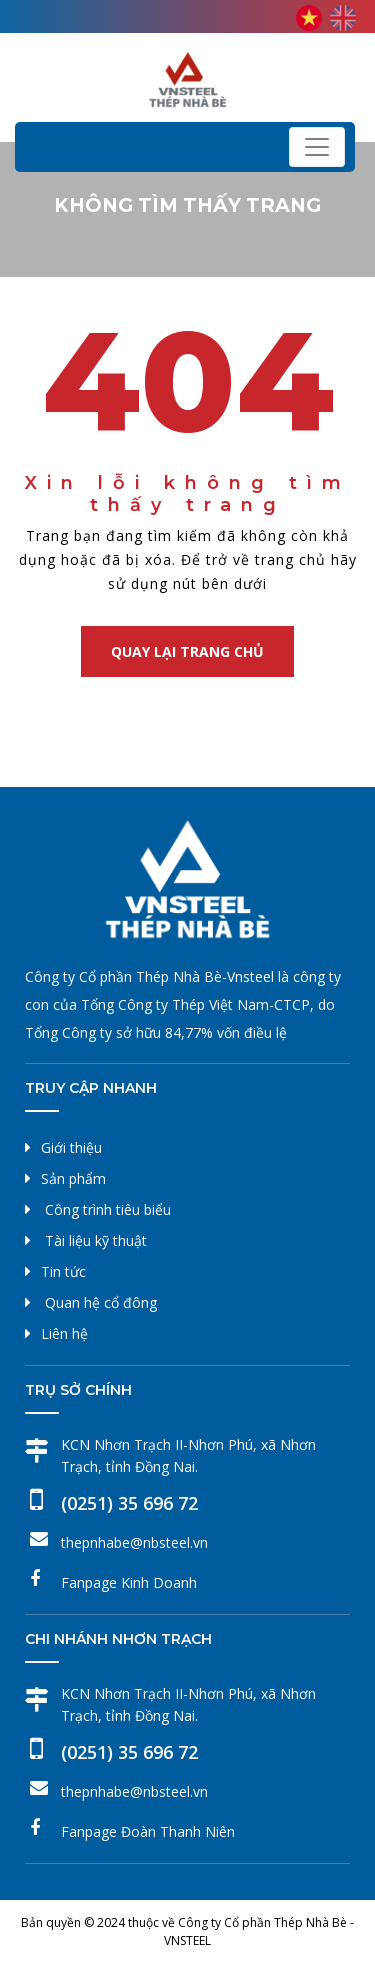 This screenshot has width=375, height=1964. I want to click on Fanpage Kinh Doanh, so click(129, 1582).